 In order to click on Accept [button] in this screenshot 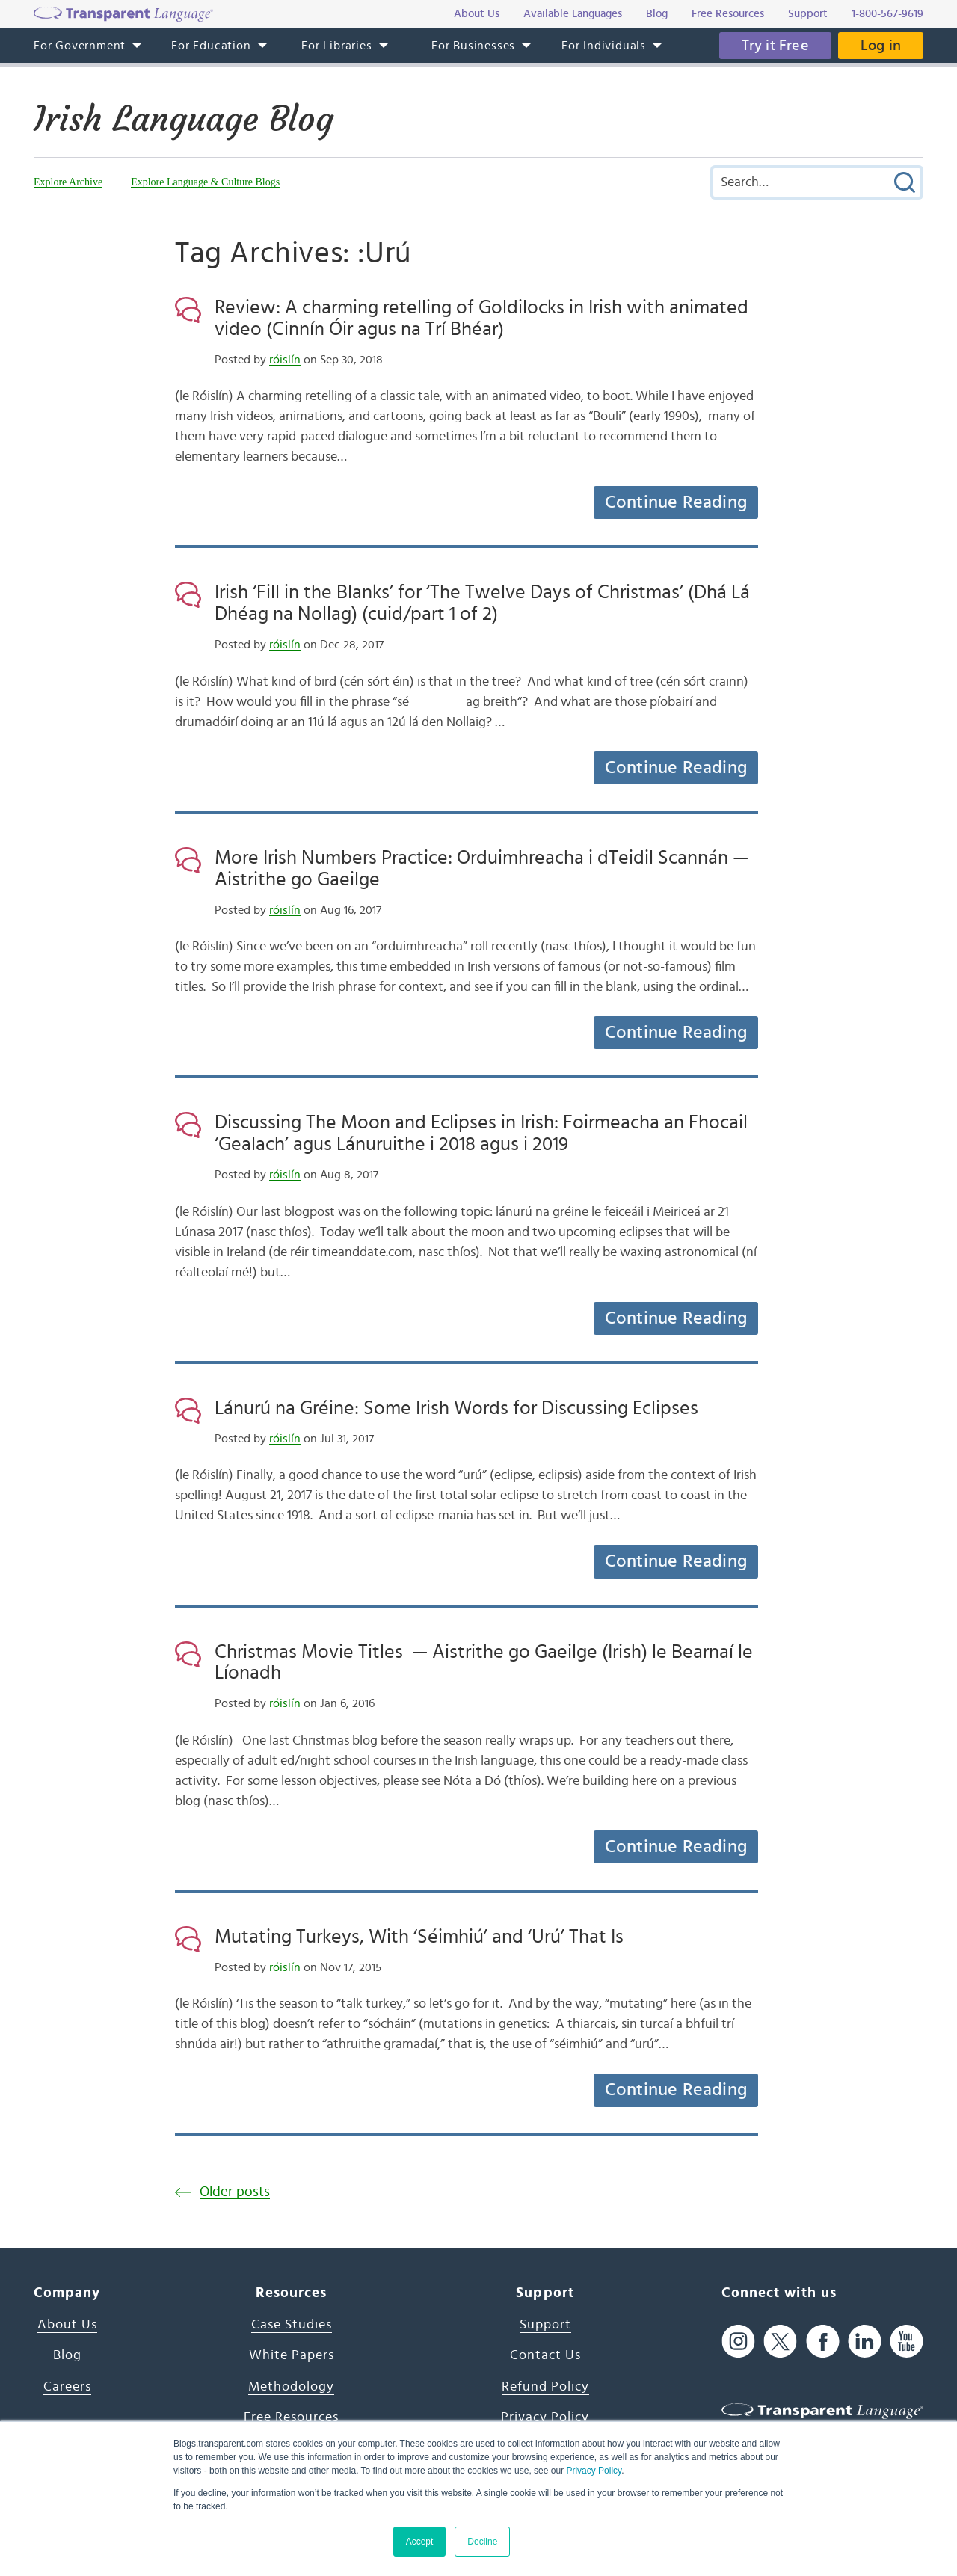, I will do `click(420, 2541)`.